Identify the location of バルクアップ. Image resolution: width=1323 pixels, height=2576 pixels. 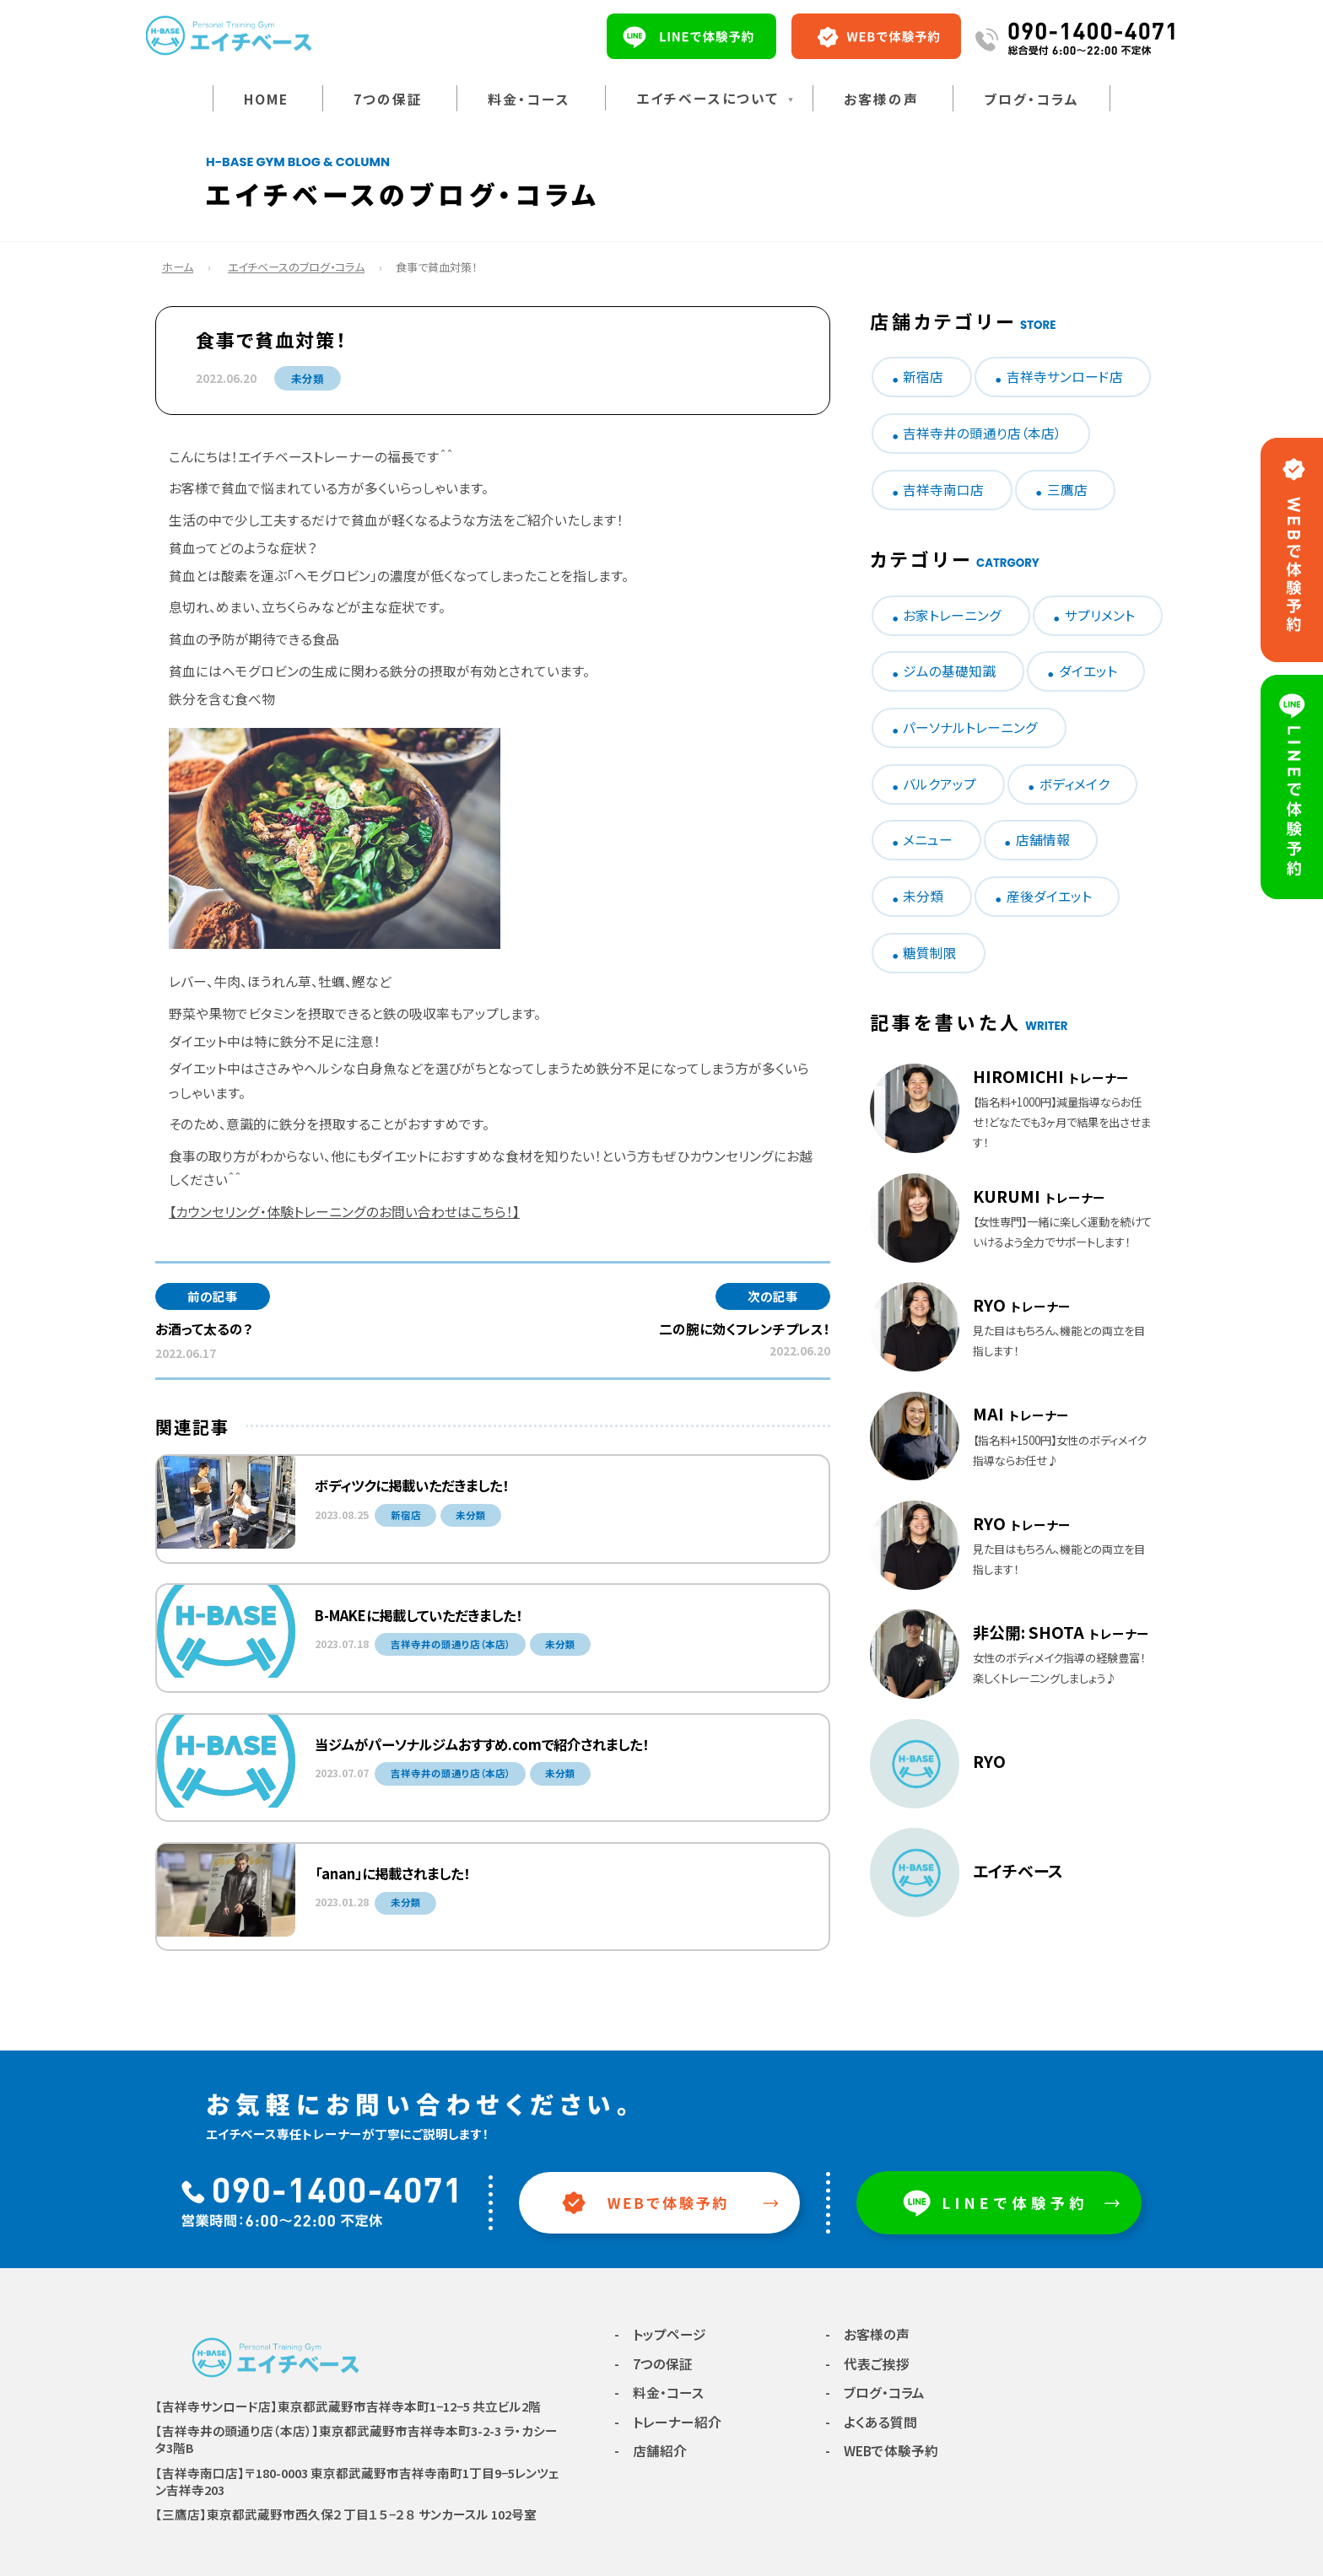
(939, 784).